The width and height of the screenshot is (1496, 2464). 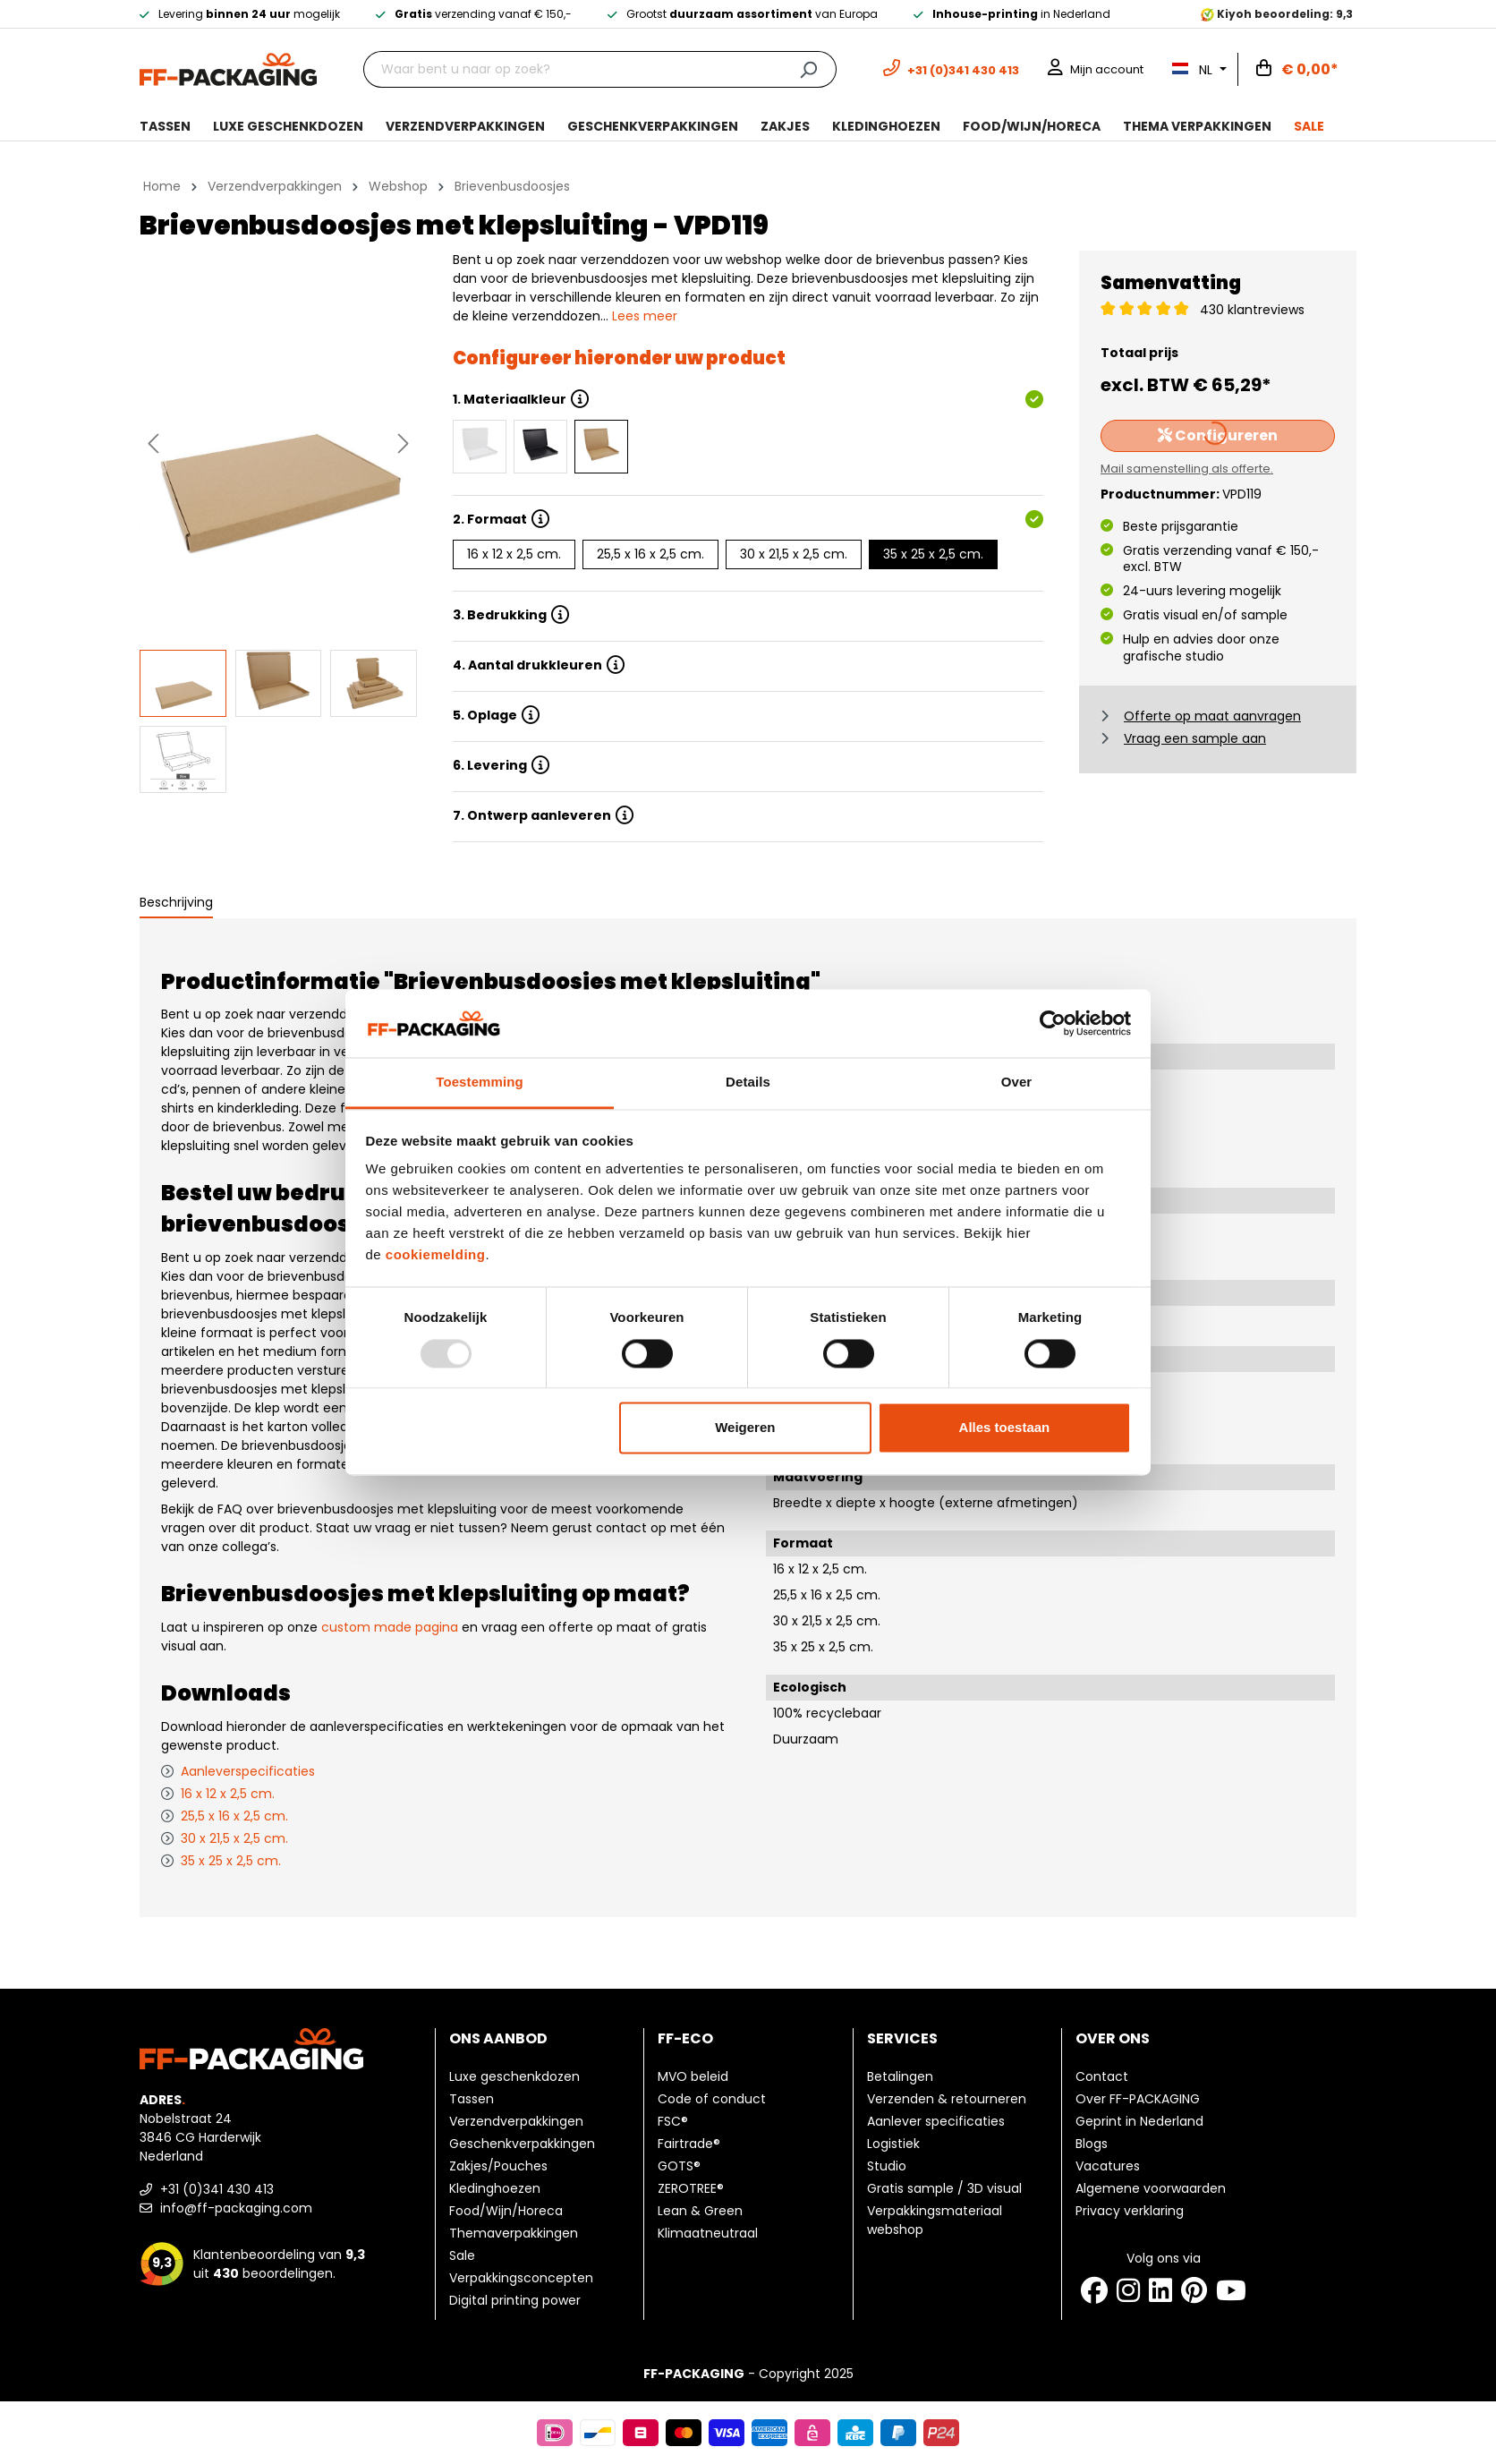 I want to click on Betalingen, so click(x=900, y=2076).